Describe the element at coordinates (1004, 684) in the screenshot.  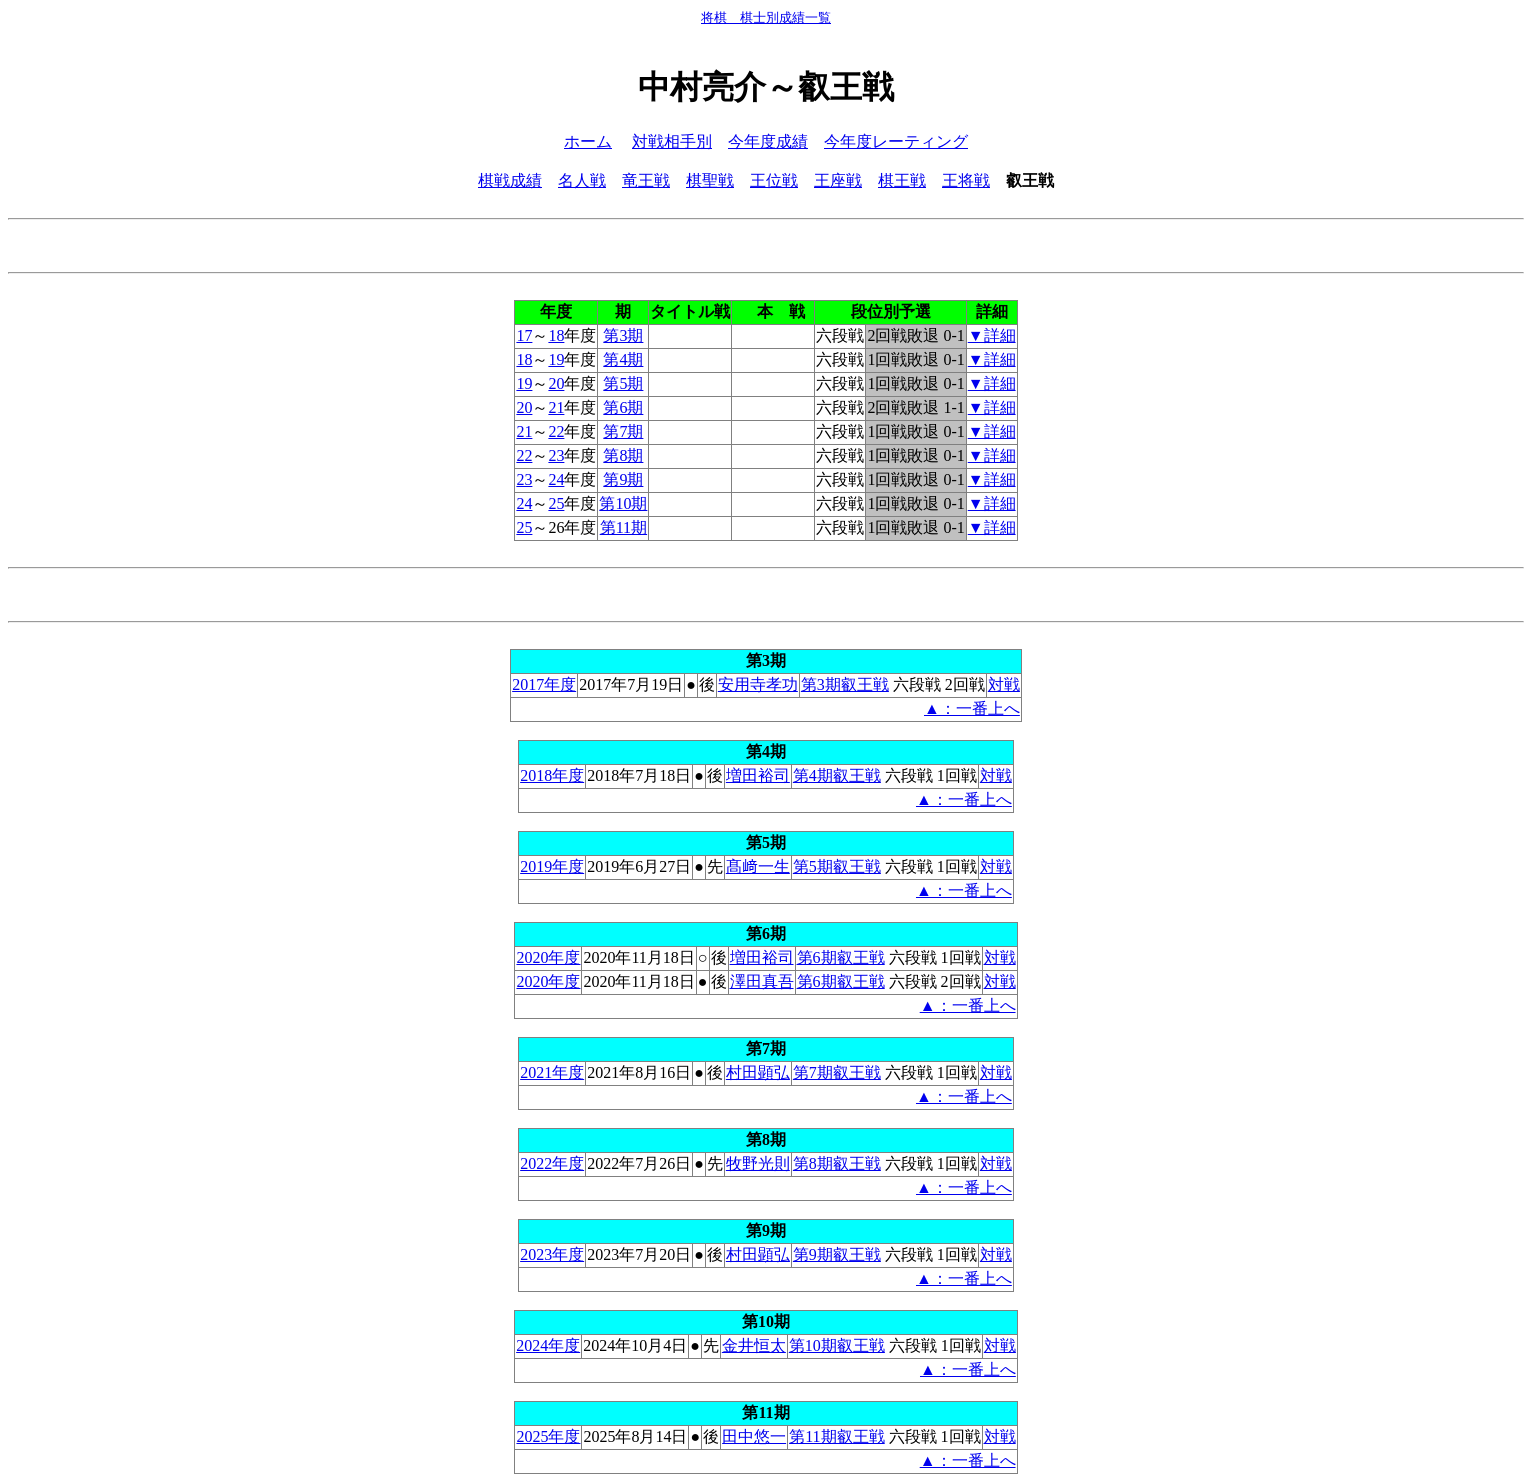
I see `対戦` at that location.